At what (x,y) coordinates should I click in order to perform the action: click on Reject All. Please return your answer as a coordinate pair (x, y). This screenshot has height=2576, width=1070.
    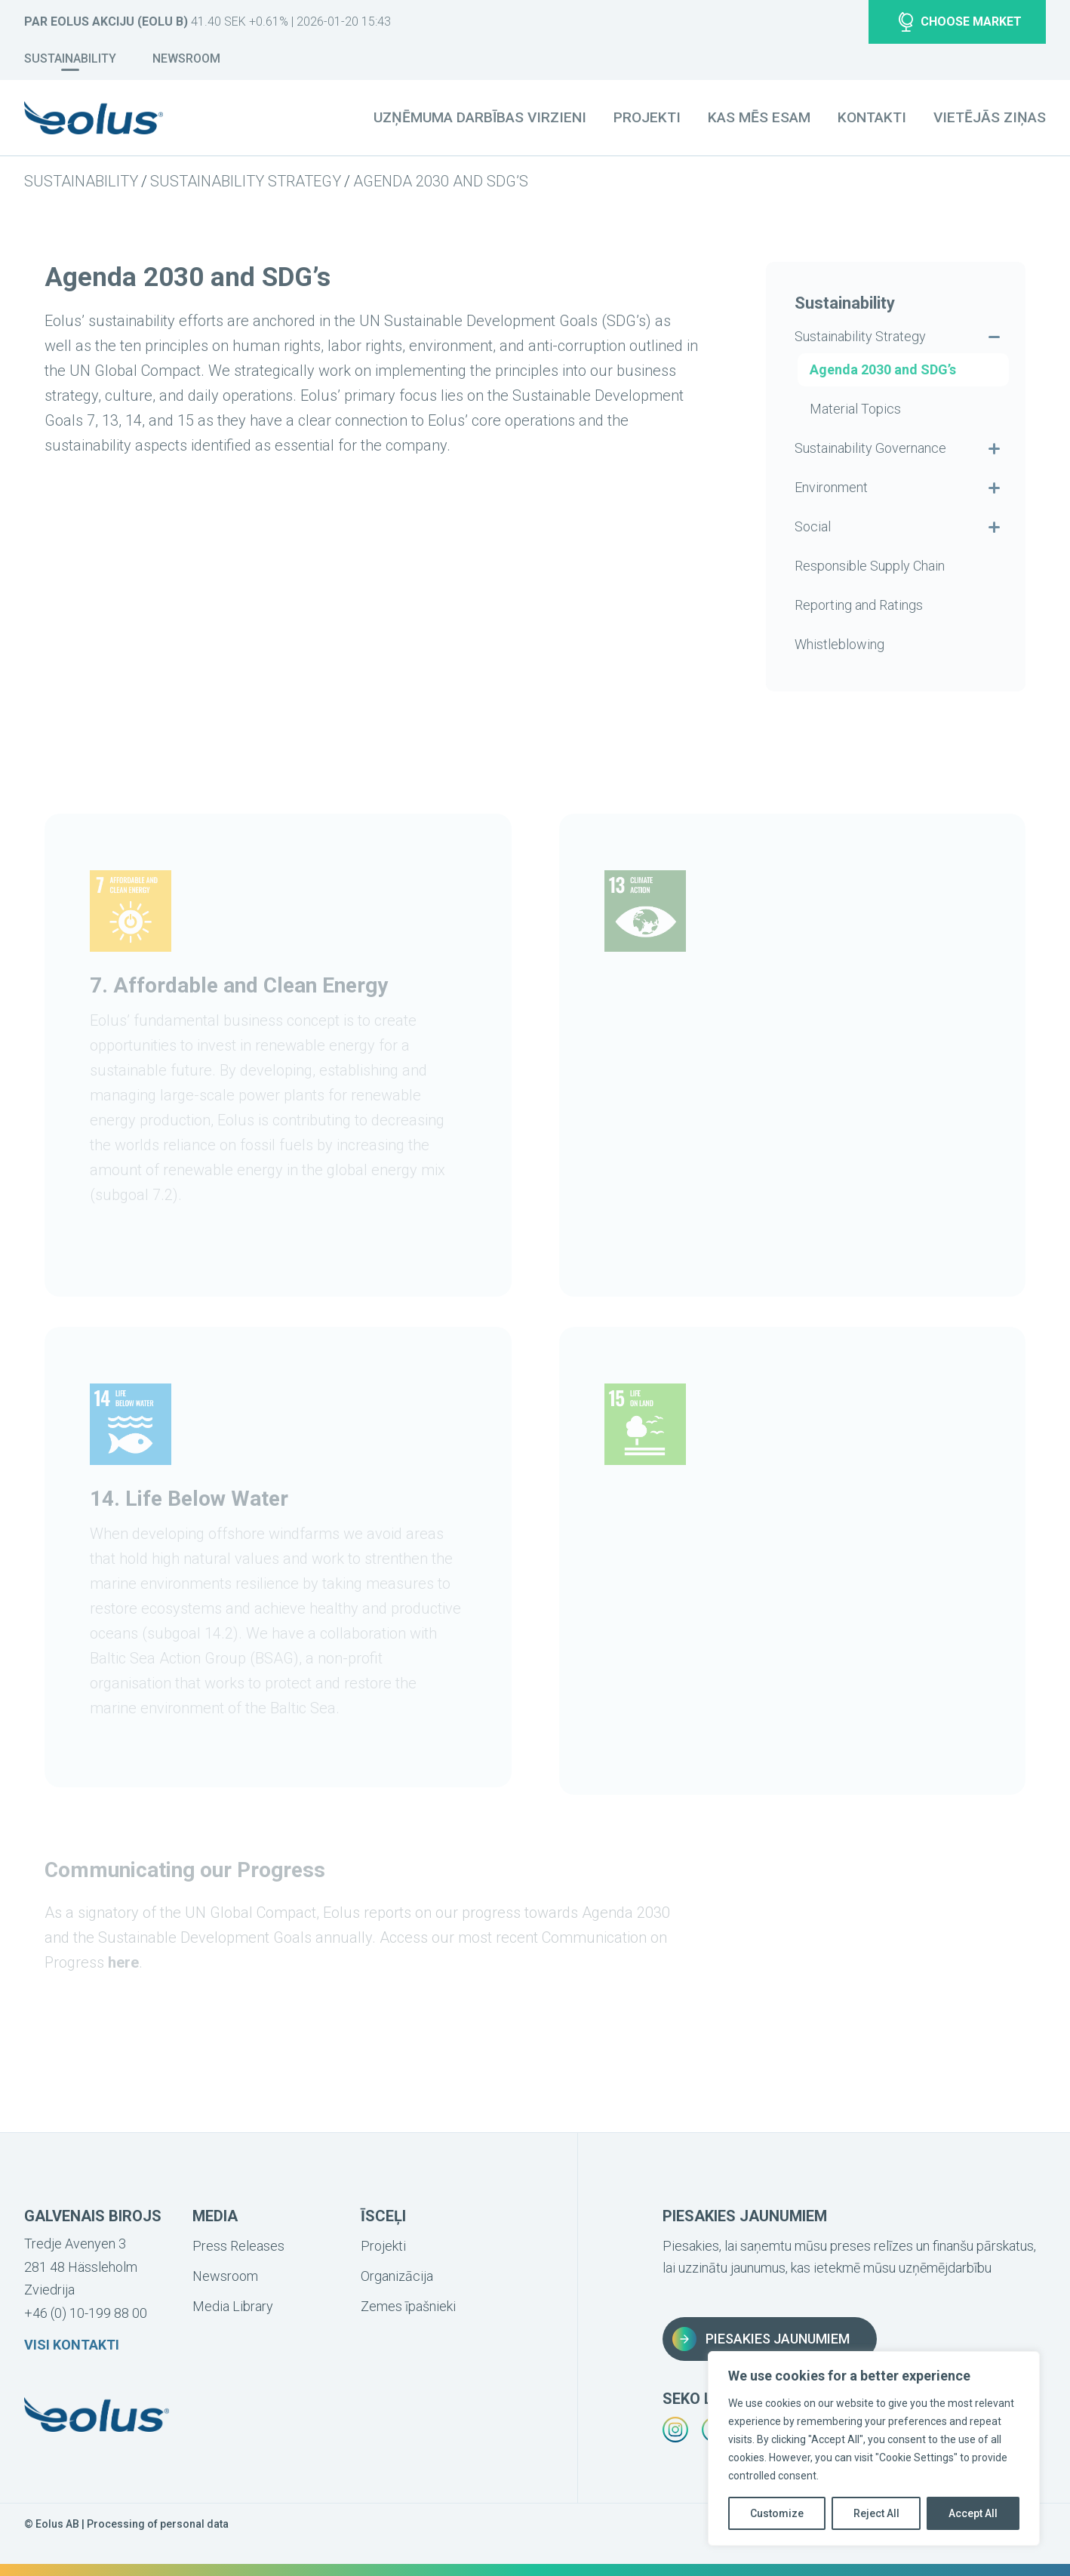
    Looking at the image, I should click on (876, 2513).